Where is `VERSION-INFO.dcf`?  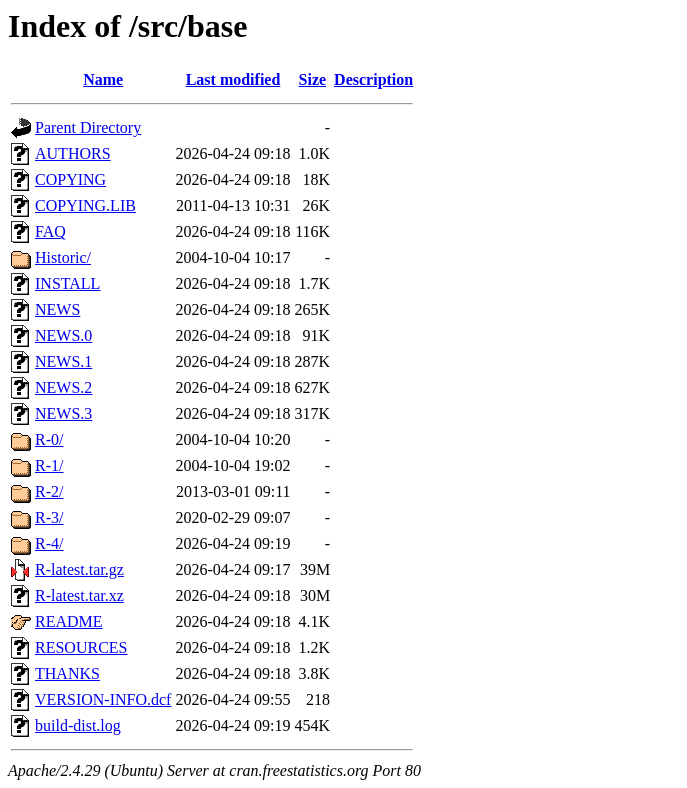
VERSION-INFO.dcf is located at coordinates (103, 699).